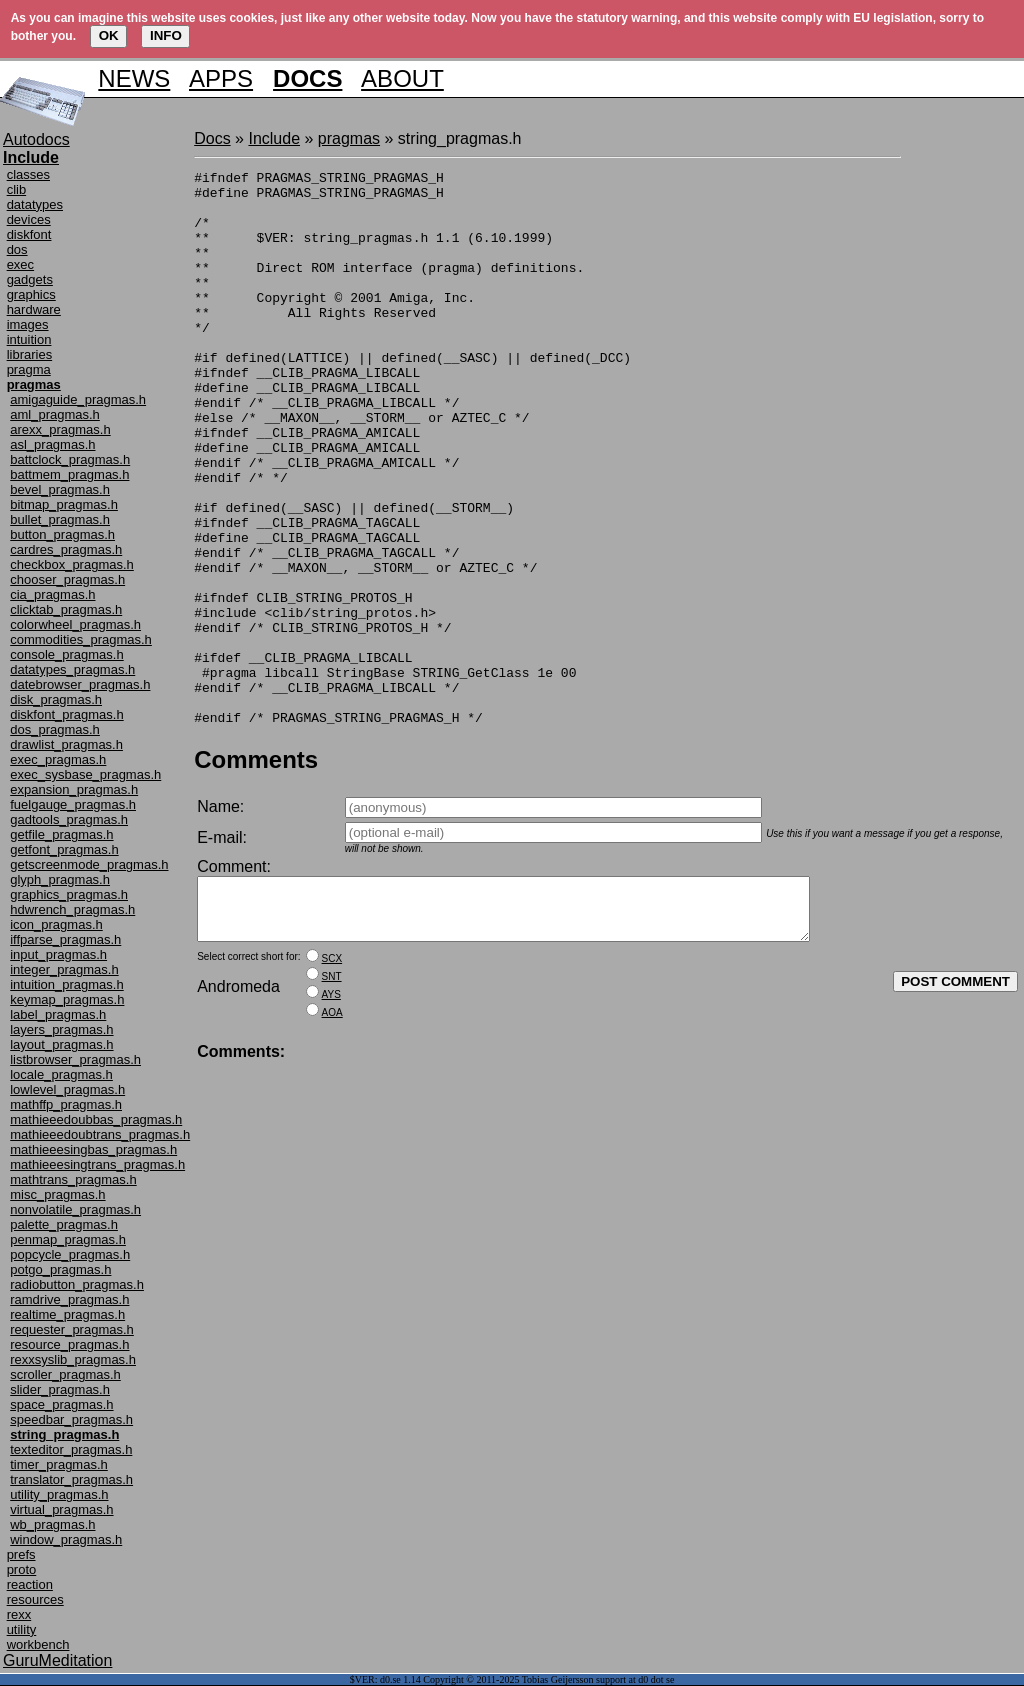 This screenshot has height=1686, width=1024. I want to click on Autodocs, so click(36, 139).